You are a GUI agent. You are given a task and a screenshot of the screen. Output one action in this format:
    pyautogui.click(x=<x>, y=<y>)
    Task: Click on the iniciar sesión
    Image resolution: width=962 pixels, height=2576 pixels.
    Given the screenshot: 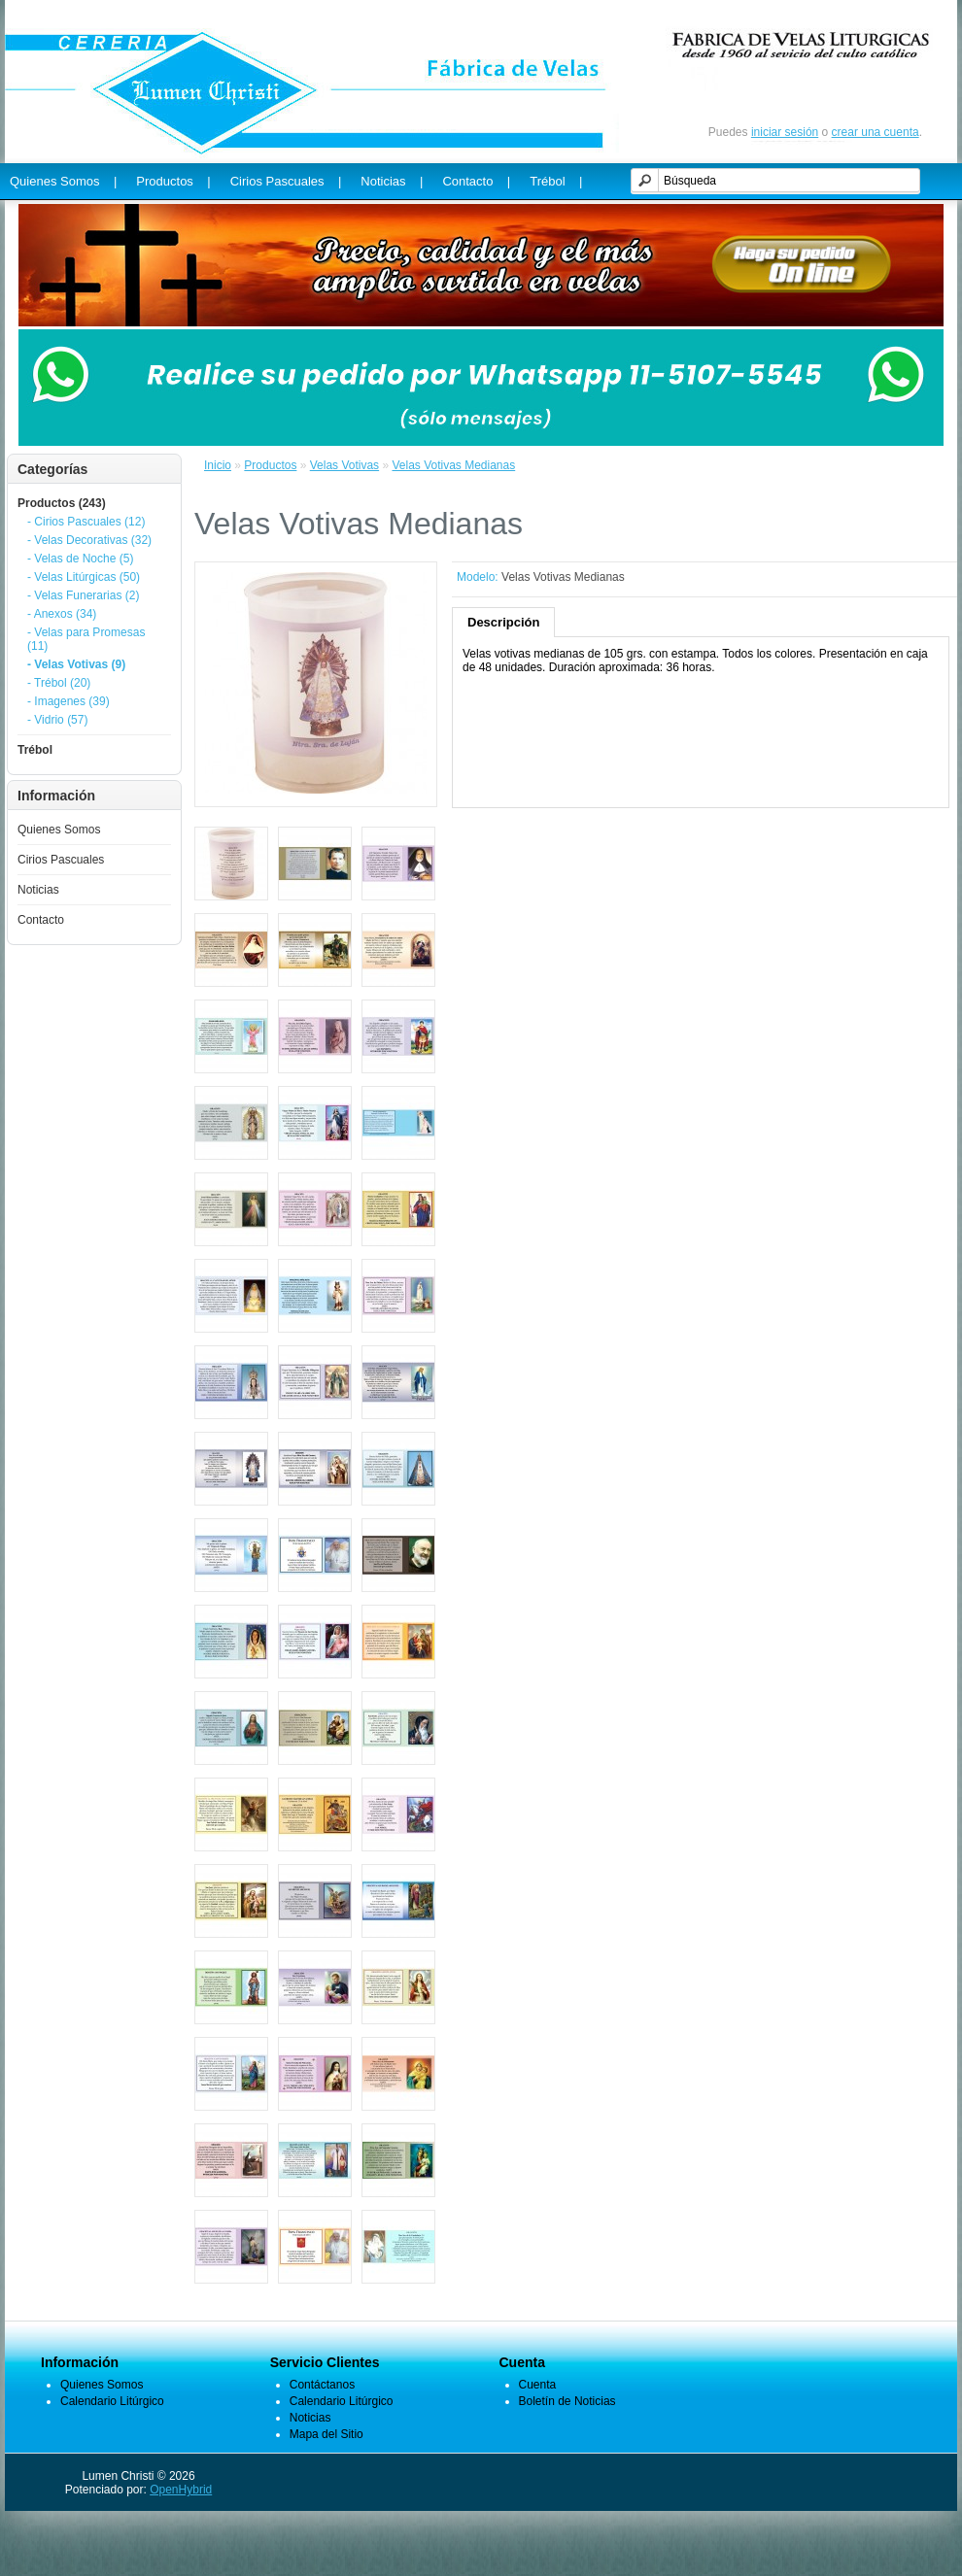 What is the action you would take?
    pyautogui.click(x=784, y=132)
    